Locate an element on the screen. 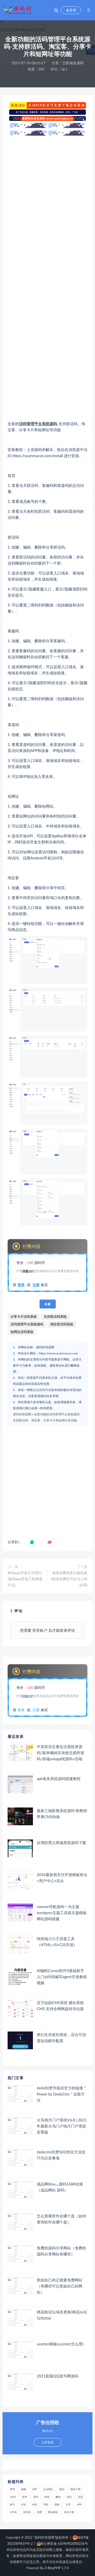 Image resolution: width=95 pixels, height=2576 pixels. 百度 is located at coordinates (80, 2496).